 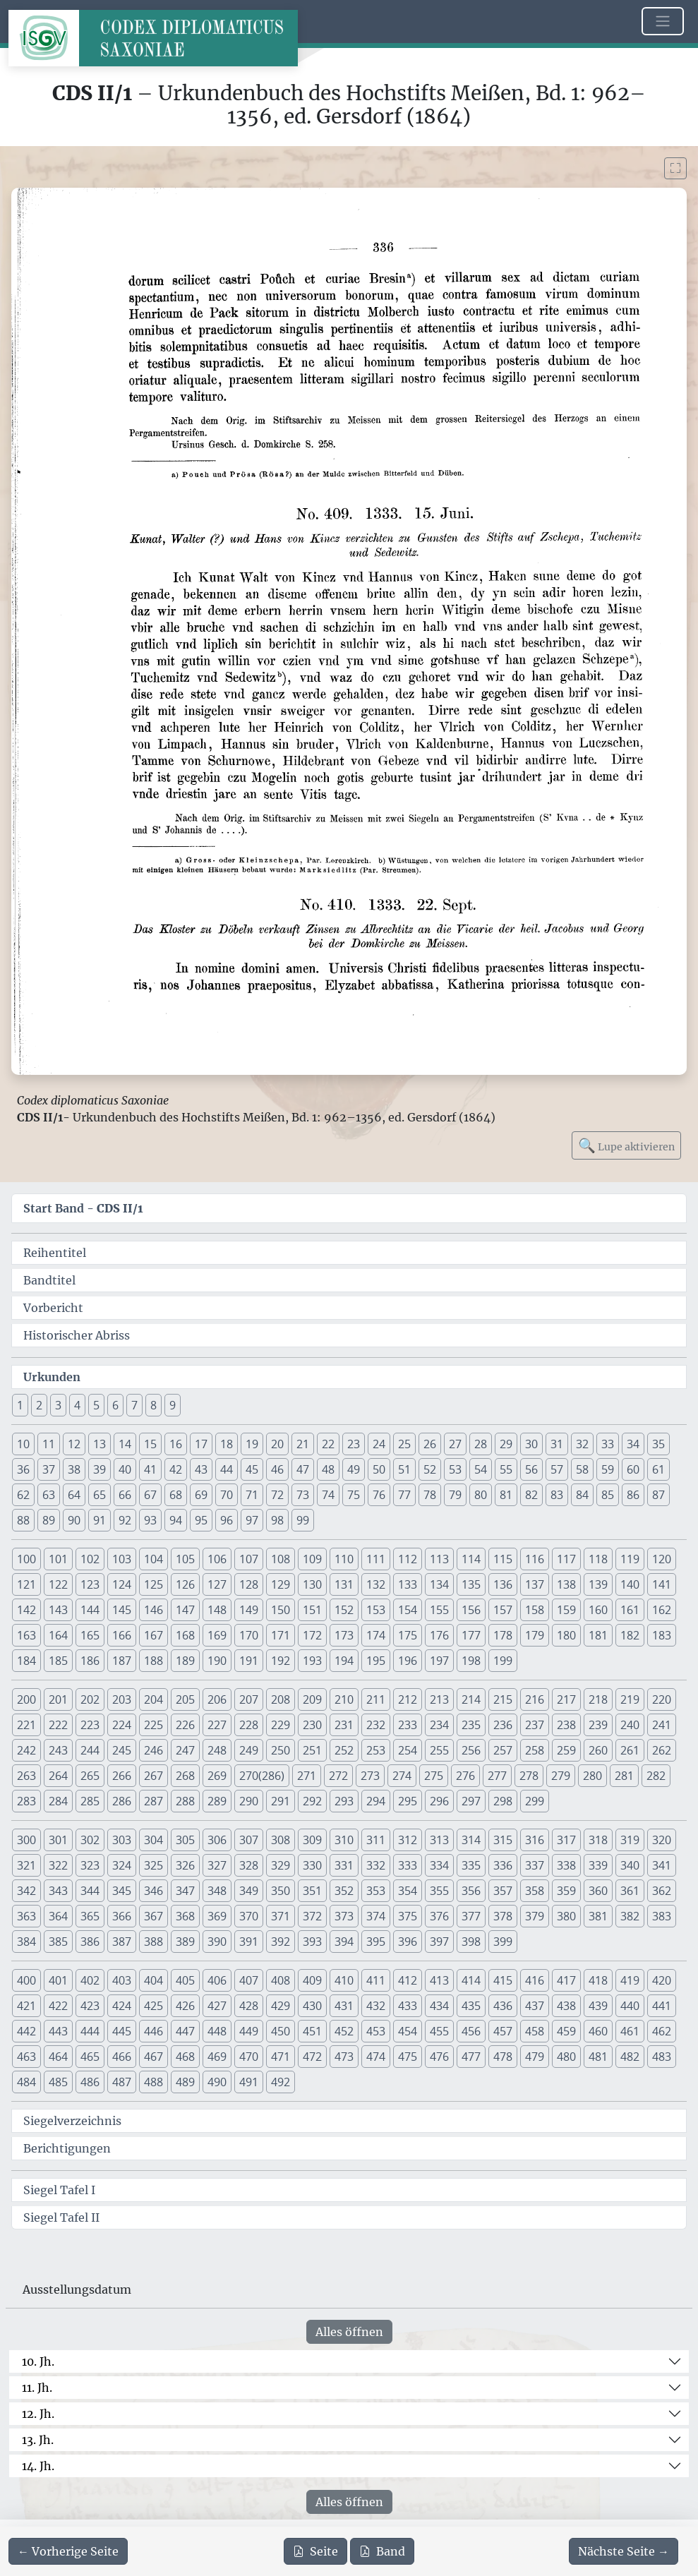 I want to click on 123 [button], so click(x=90, y=1584).